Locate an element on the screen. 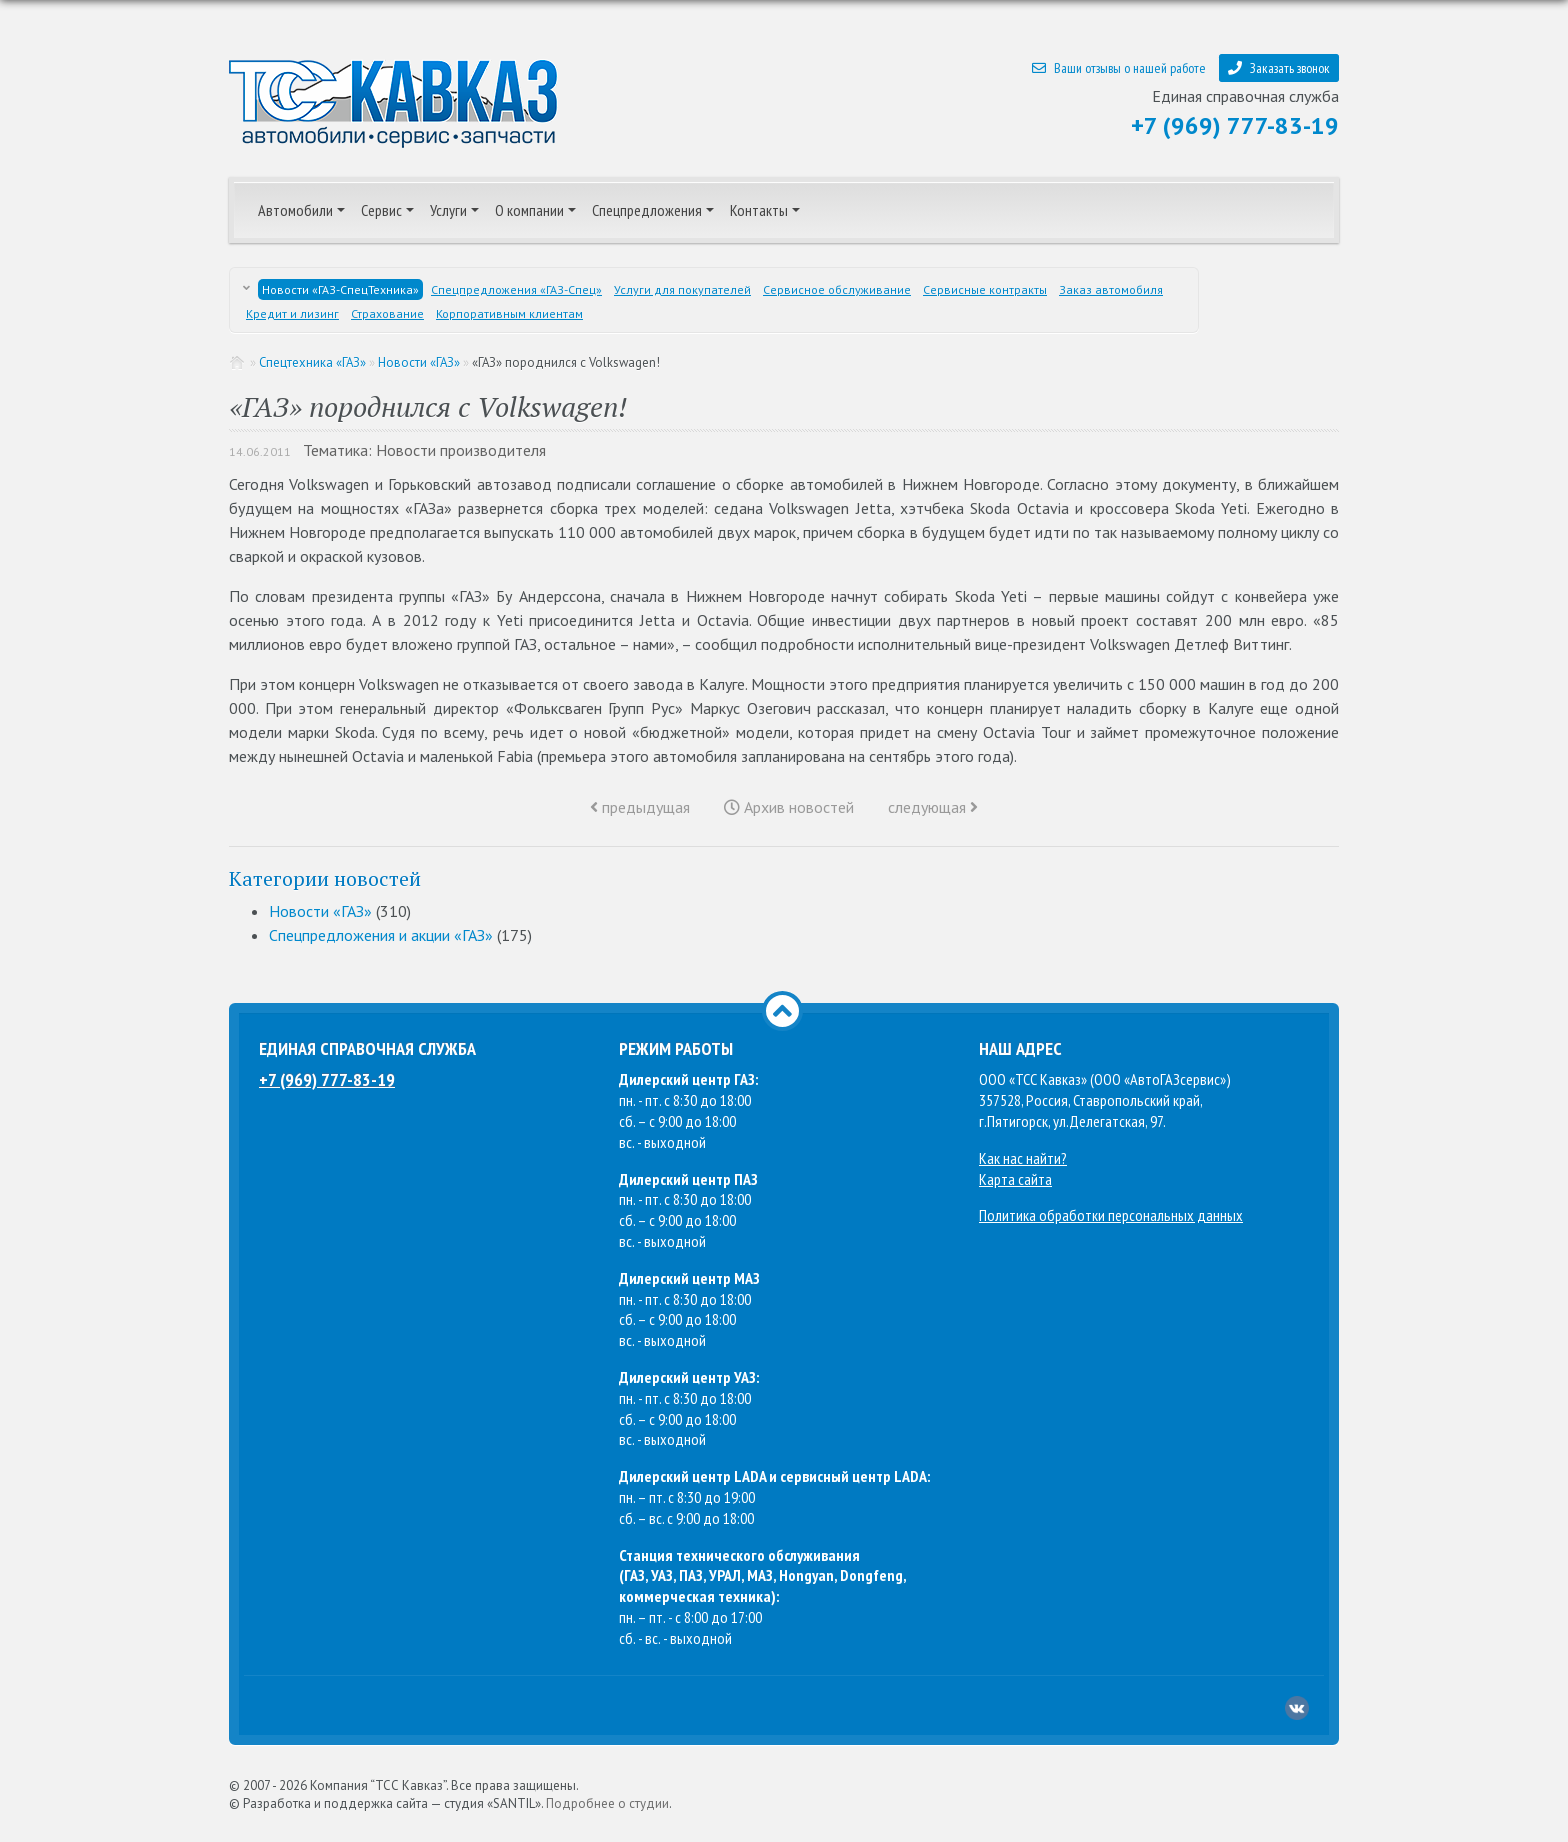 Image resolution: width=1568 pixels, height=1842 pixels. Заказ автомобиля is located at coordinates (1111, 289).